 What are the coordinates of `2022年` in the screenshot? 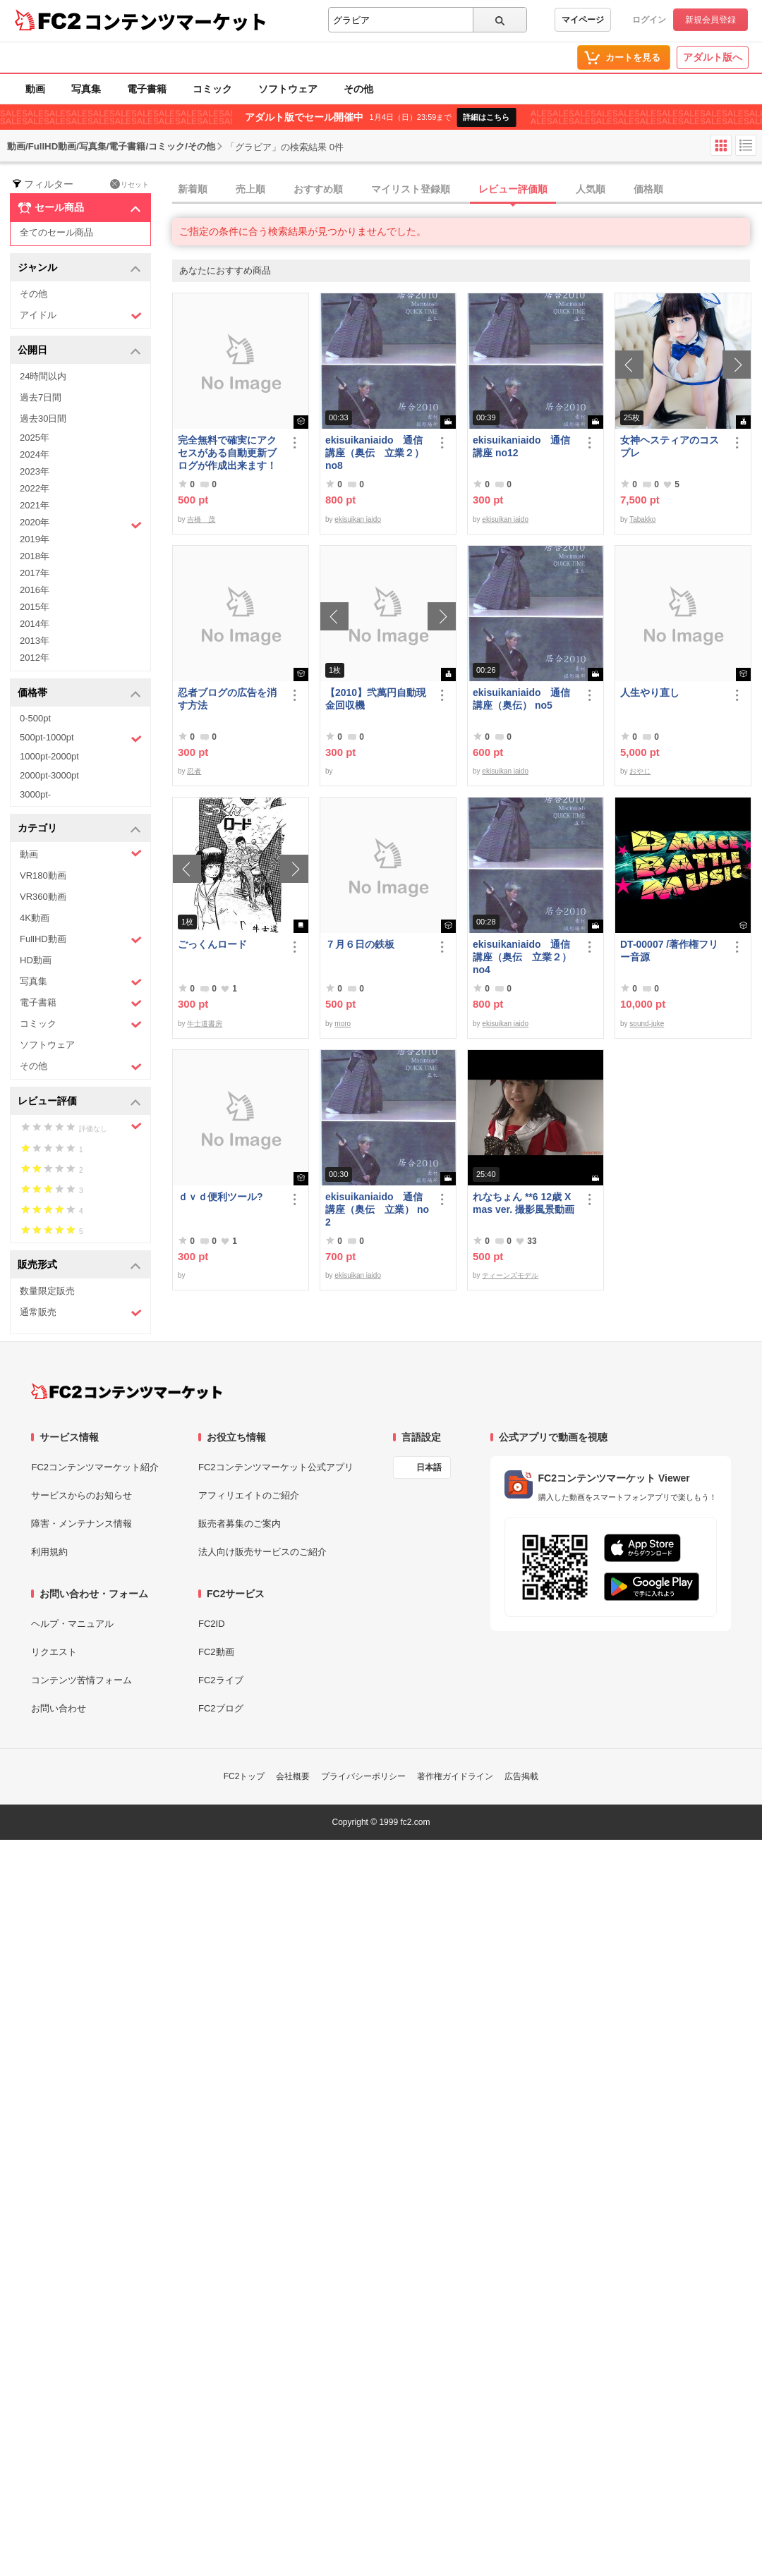 It's located at (34, 488).